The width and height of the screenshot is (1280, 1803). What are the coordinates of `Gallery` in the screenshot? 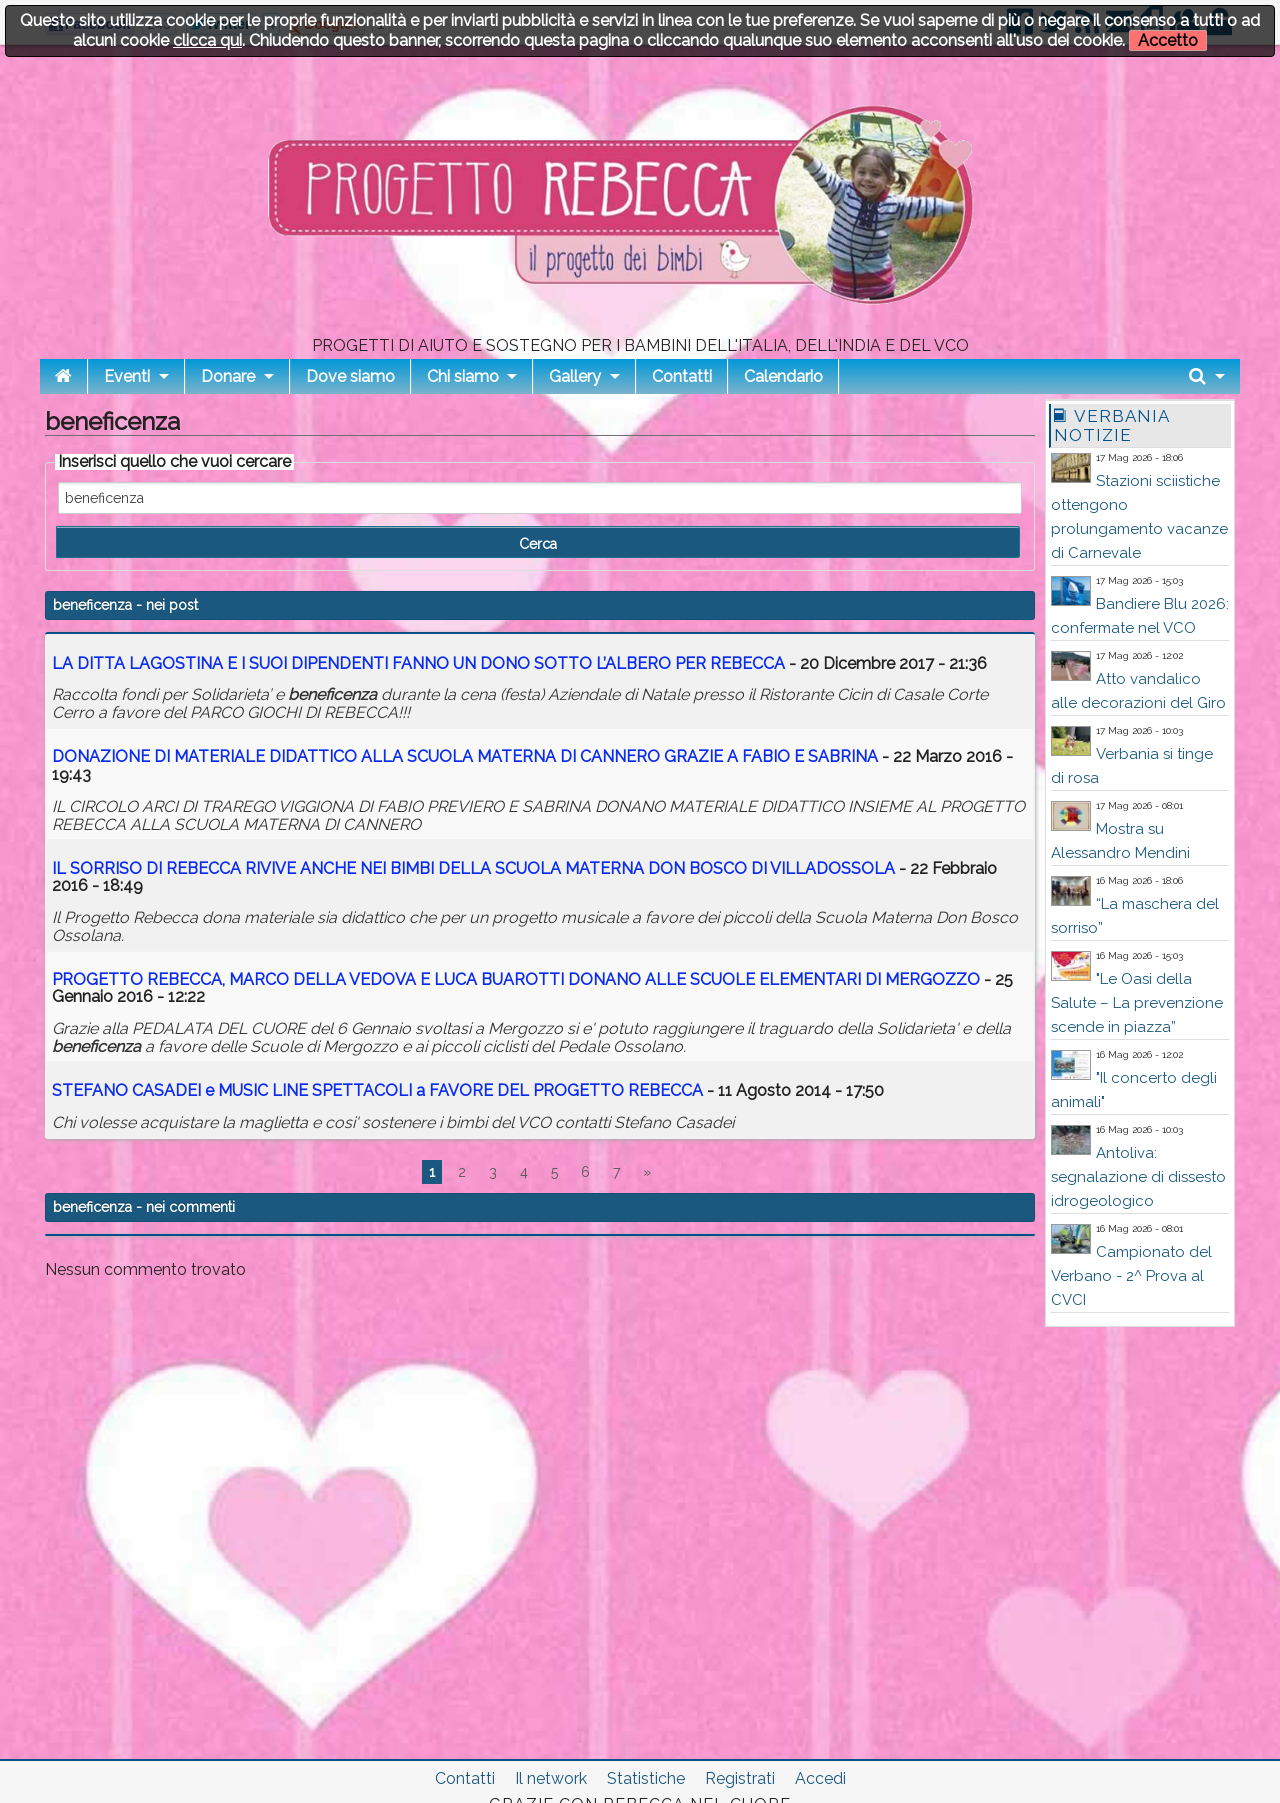 It's located at (575, 376).